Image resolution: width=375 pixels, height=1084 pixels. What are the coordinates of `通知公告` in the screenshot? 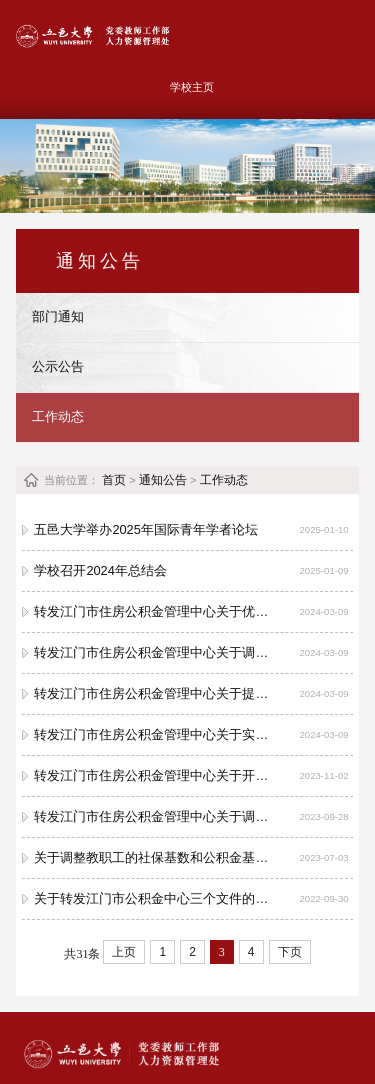 It's located at (163, 480).